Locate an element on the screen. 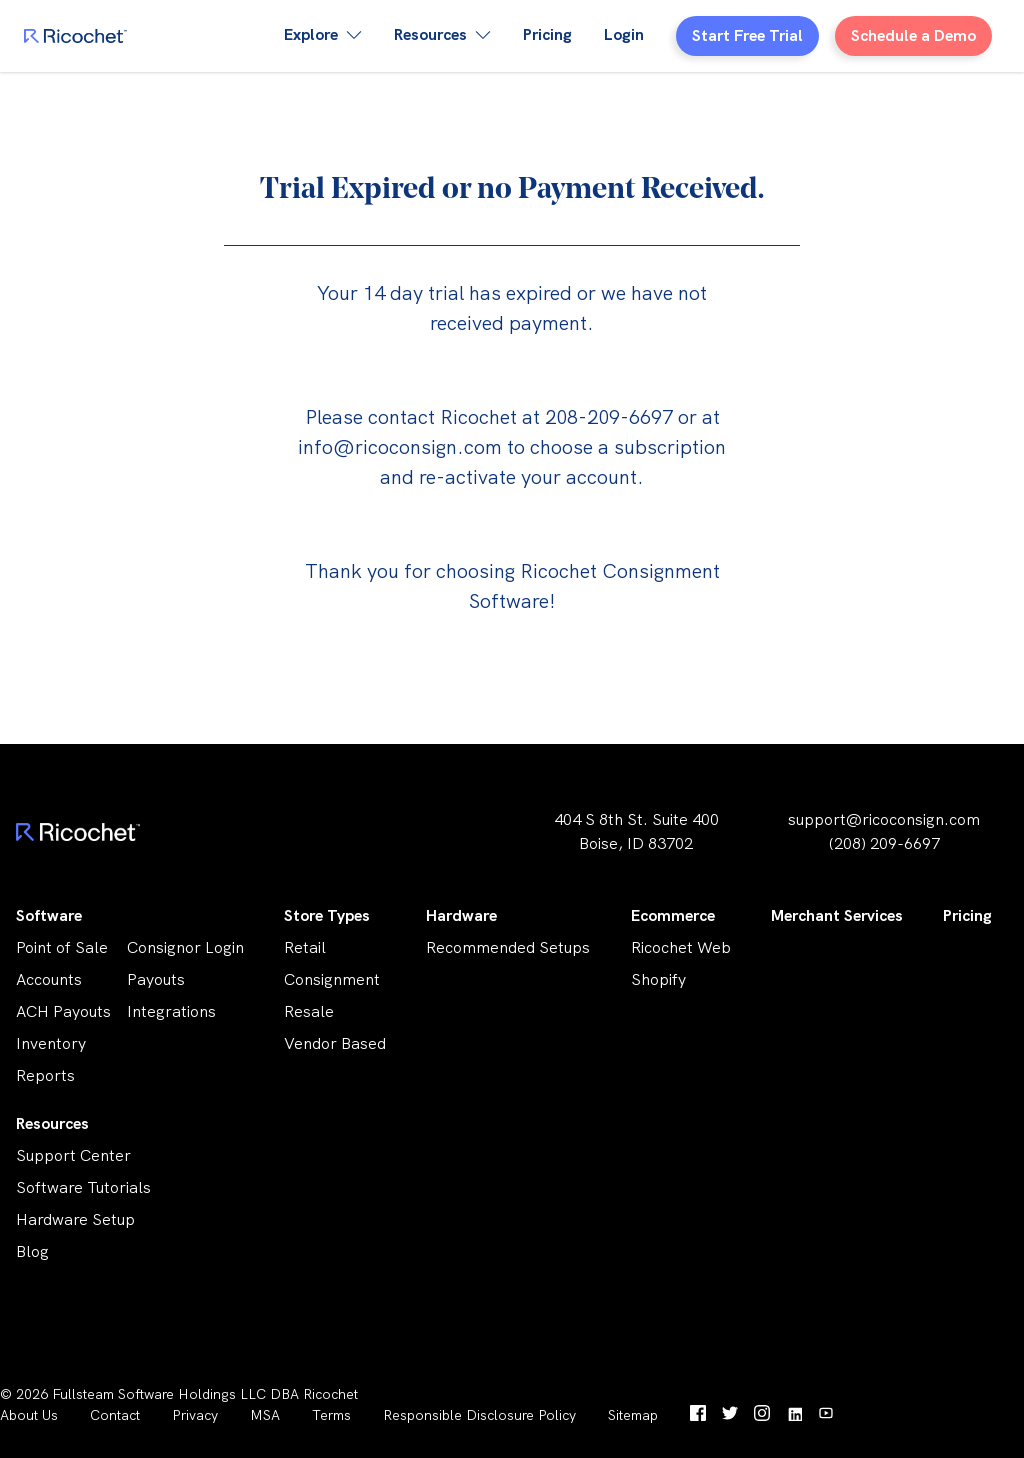 The height and width of the screenshot is (1458, 1024). Ricochet Web is located at coordinates (681, 947).